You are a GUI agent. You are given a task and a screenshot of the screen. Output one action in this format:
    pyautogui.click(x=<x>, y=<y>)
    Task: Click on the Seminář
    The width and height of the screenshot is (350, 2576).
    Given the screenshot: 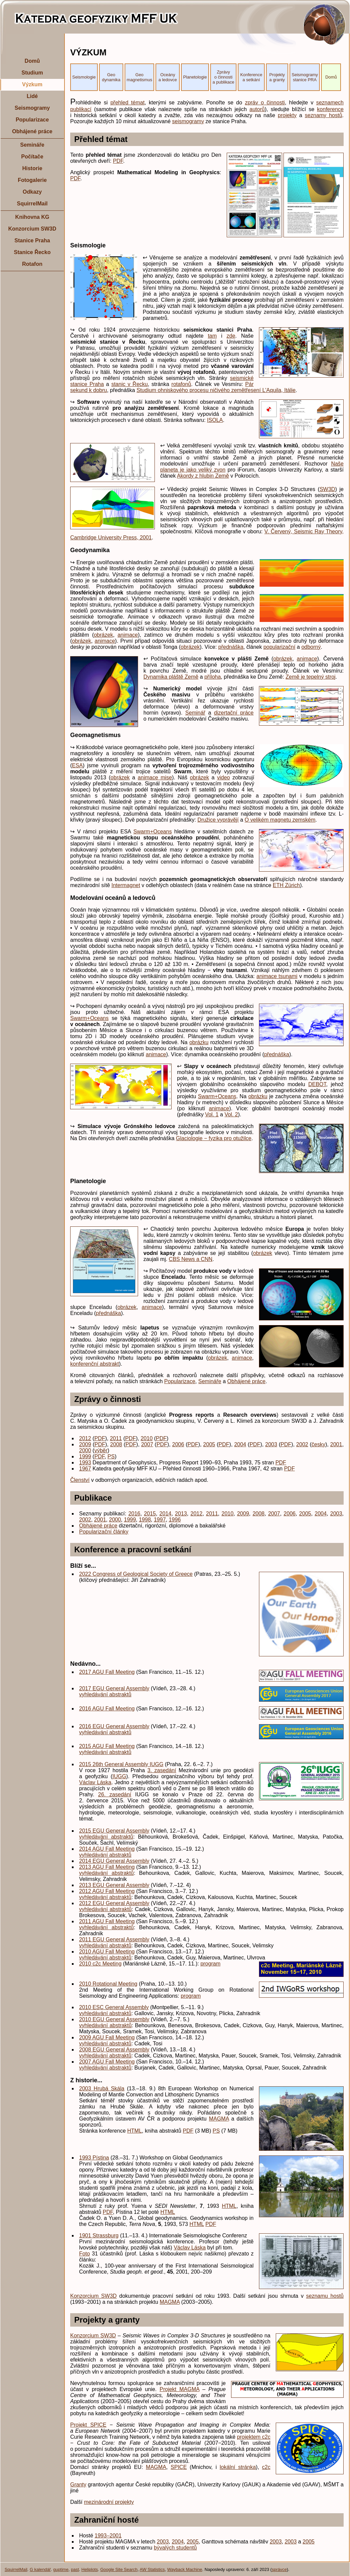 What is the action you would take?
    pyautogui.click(x=195, y=713)
    